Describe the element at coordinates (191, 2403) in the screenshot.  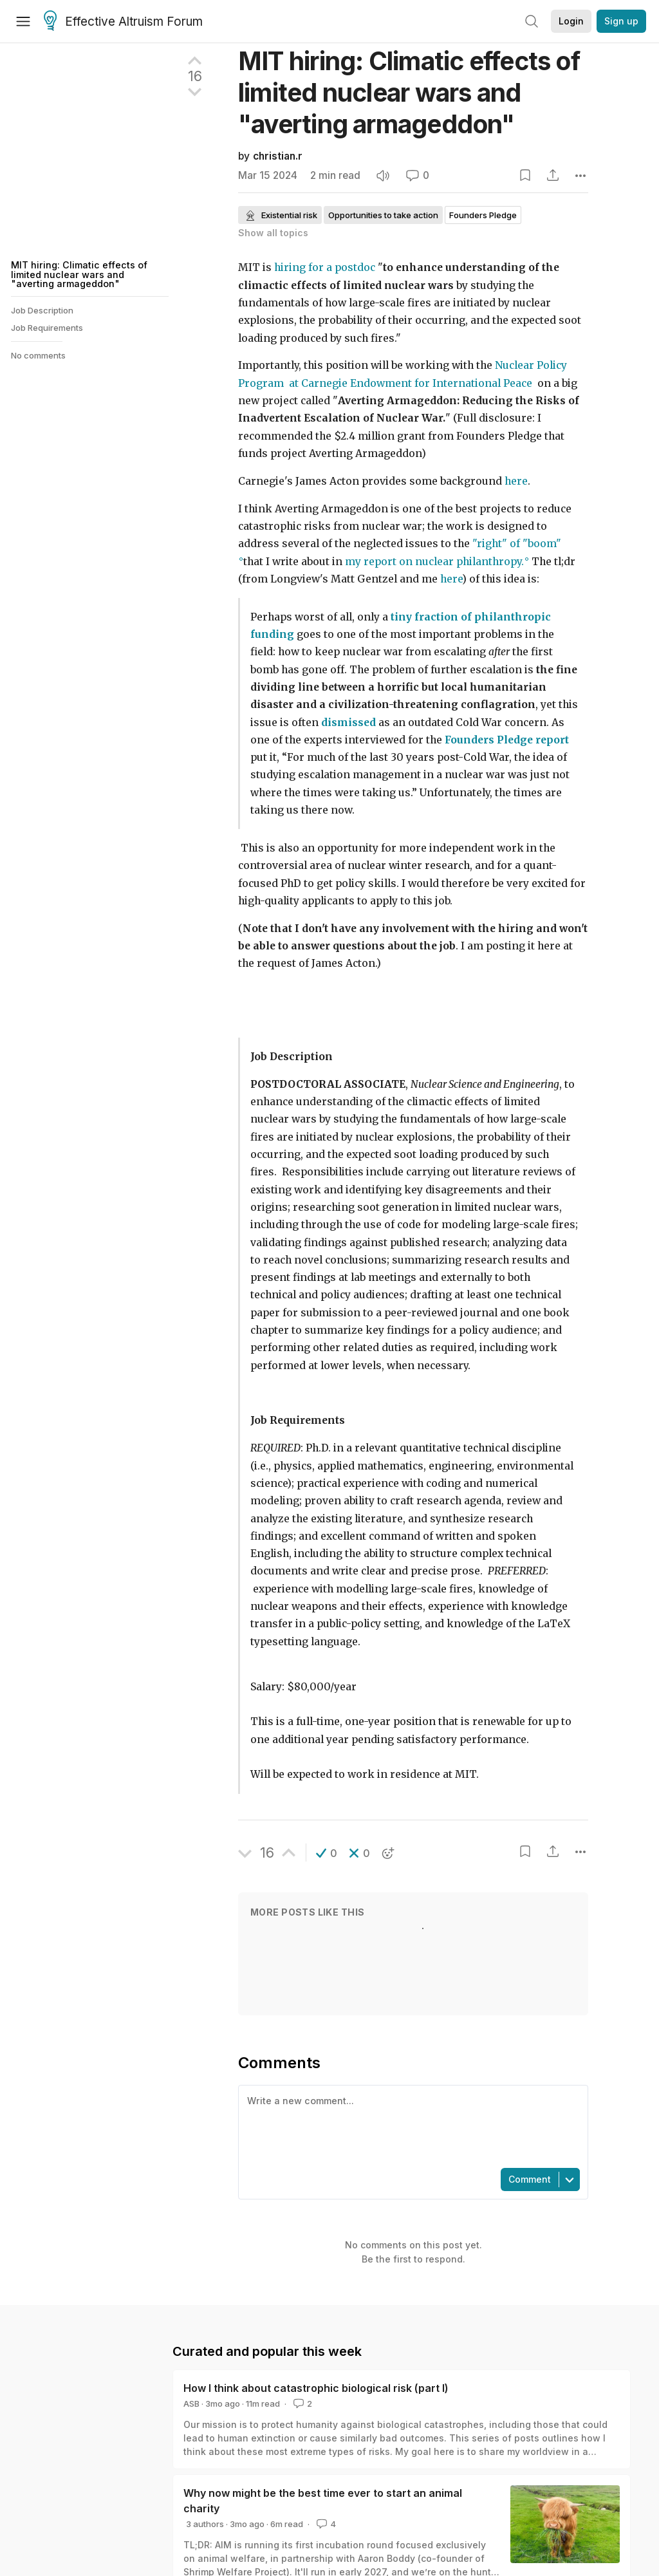
I see `ASB` at that location.